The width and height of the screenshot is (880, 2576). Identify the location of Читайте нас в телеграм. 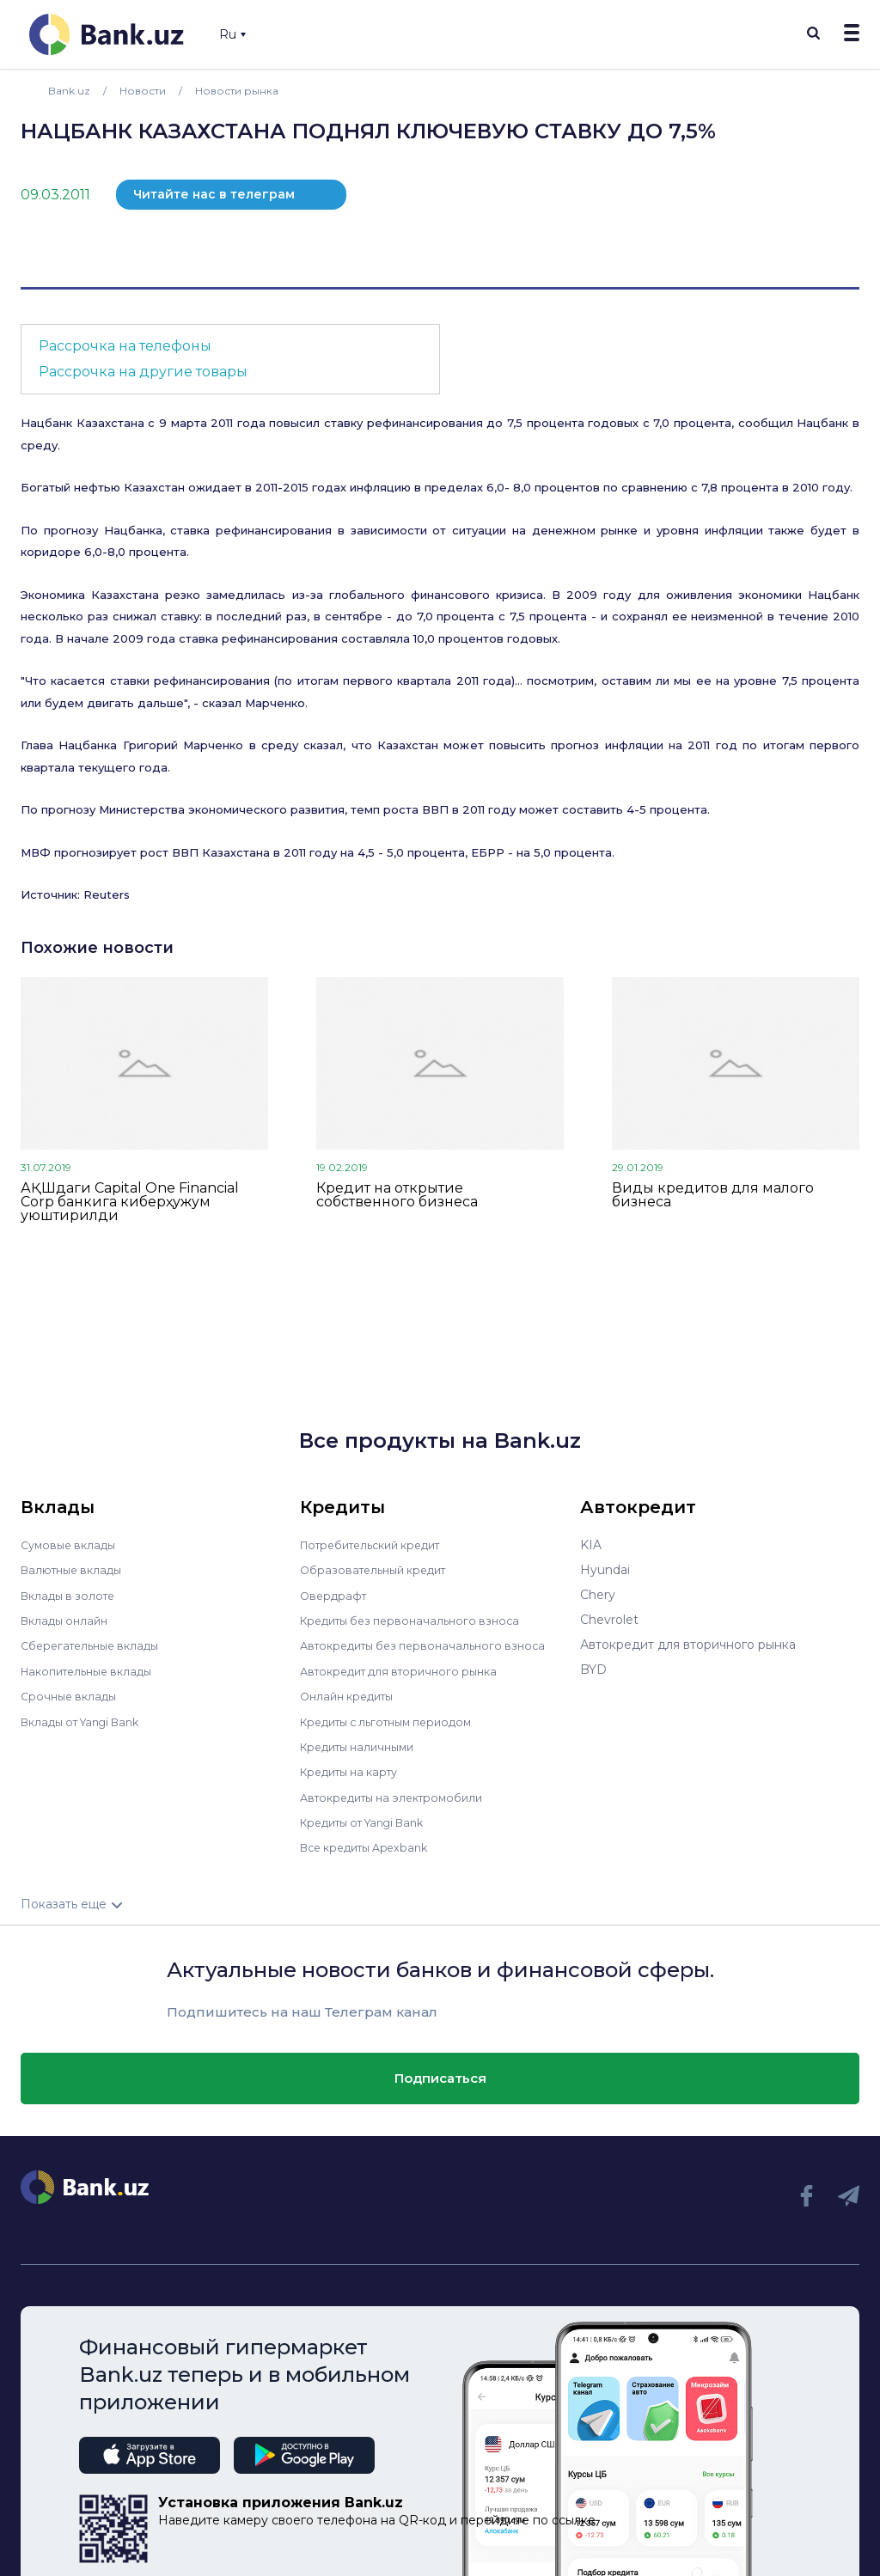
(214, 194).